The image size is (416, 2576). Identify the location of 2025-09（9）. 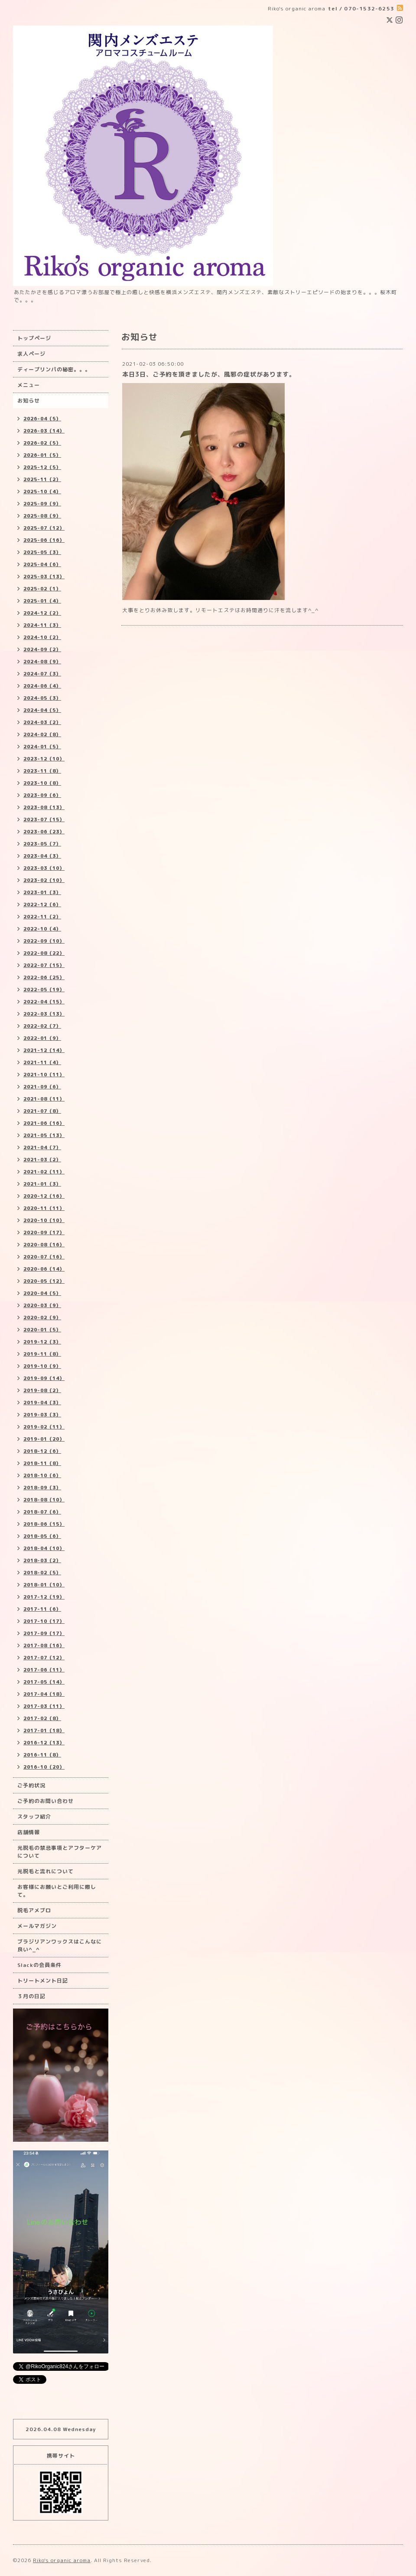
(42, 503).